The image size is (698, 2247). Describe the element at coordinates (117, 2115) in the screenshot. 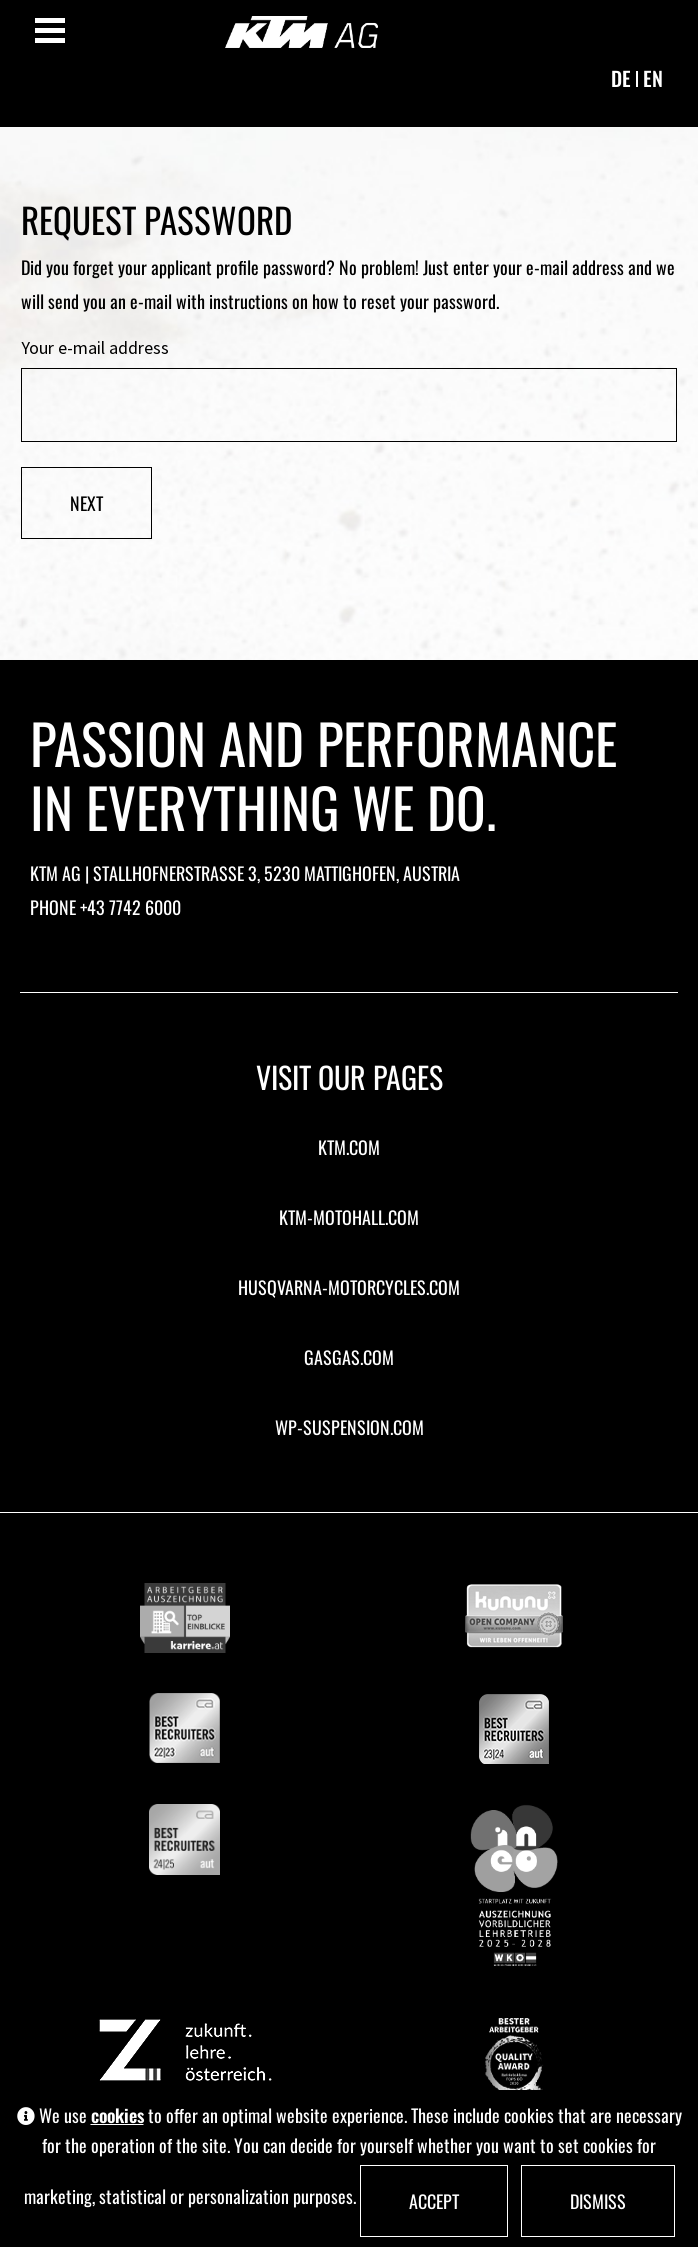

I see `cookies` at that location.